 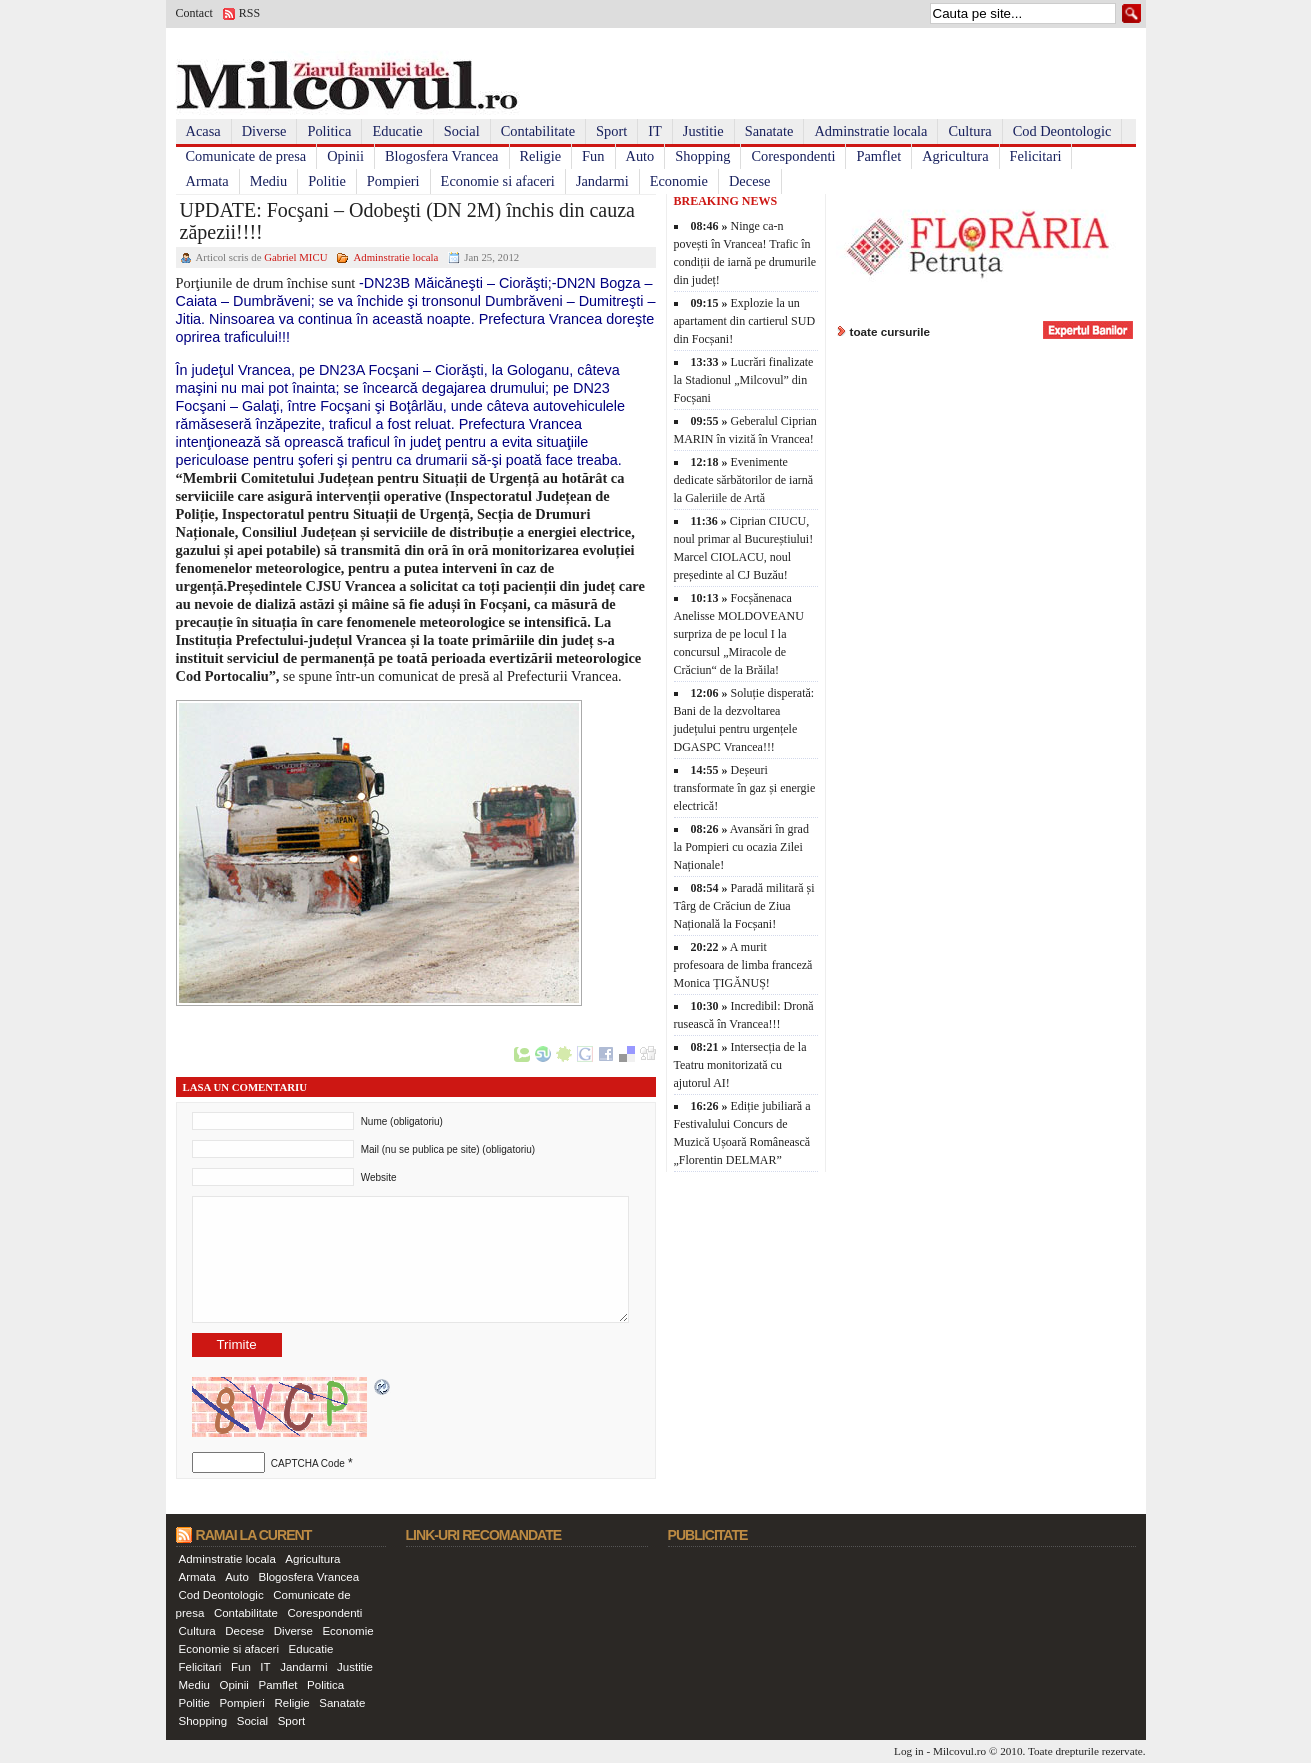 What do you see at coordinates (870, 131) in the screenshot?
I see `Adminstratie locala` at bounding box center [870, 131].